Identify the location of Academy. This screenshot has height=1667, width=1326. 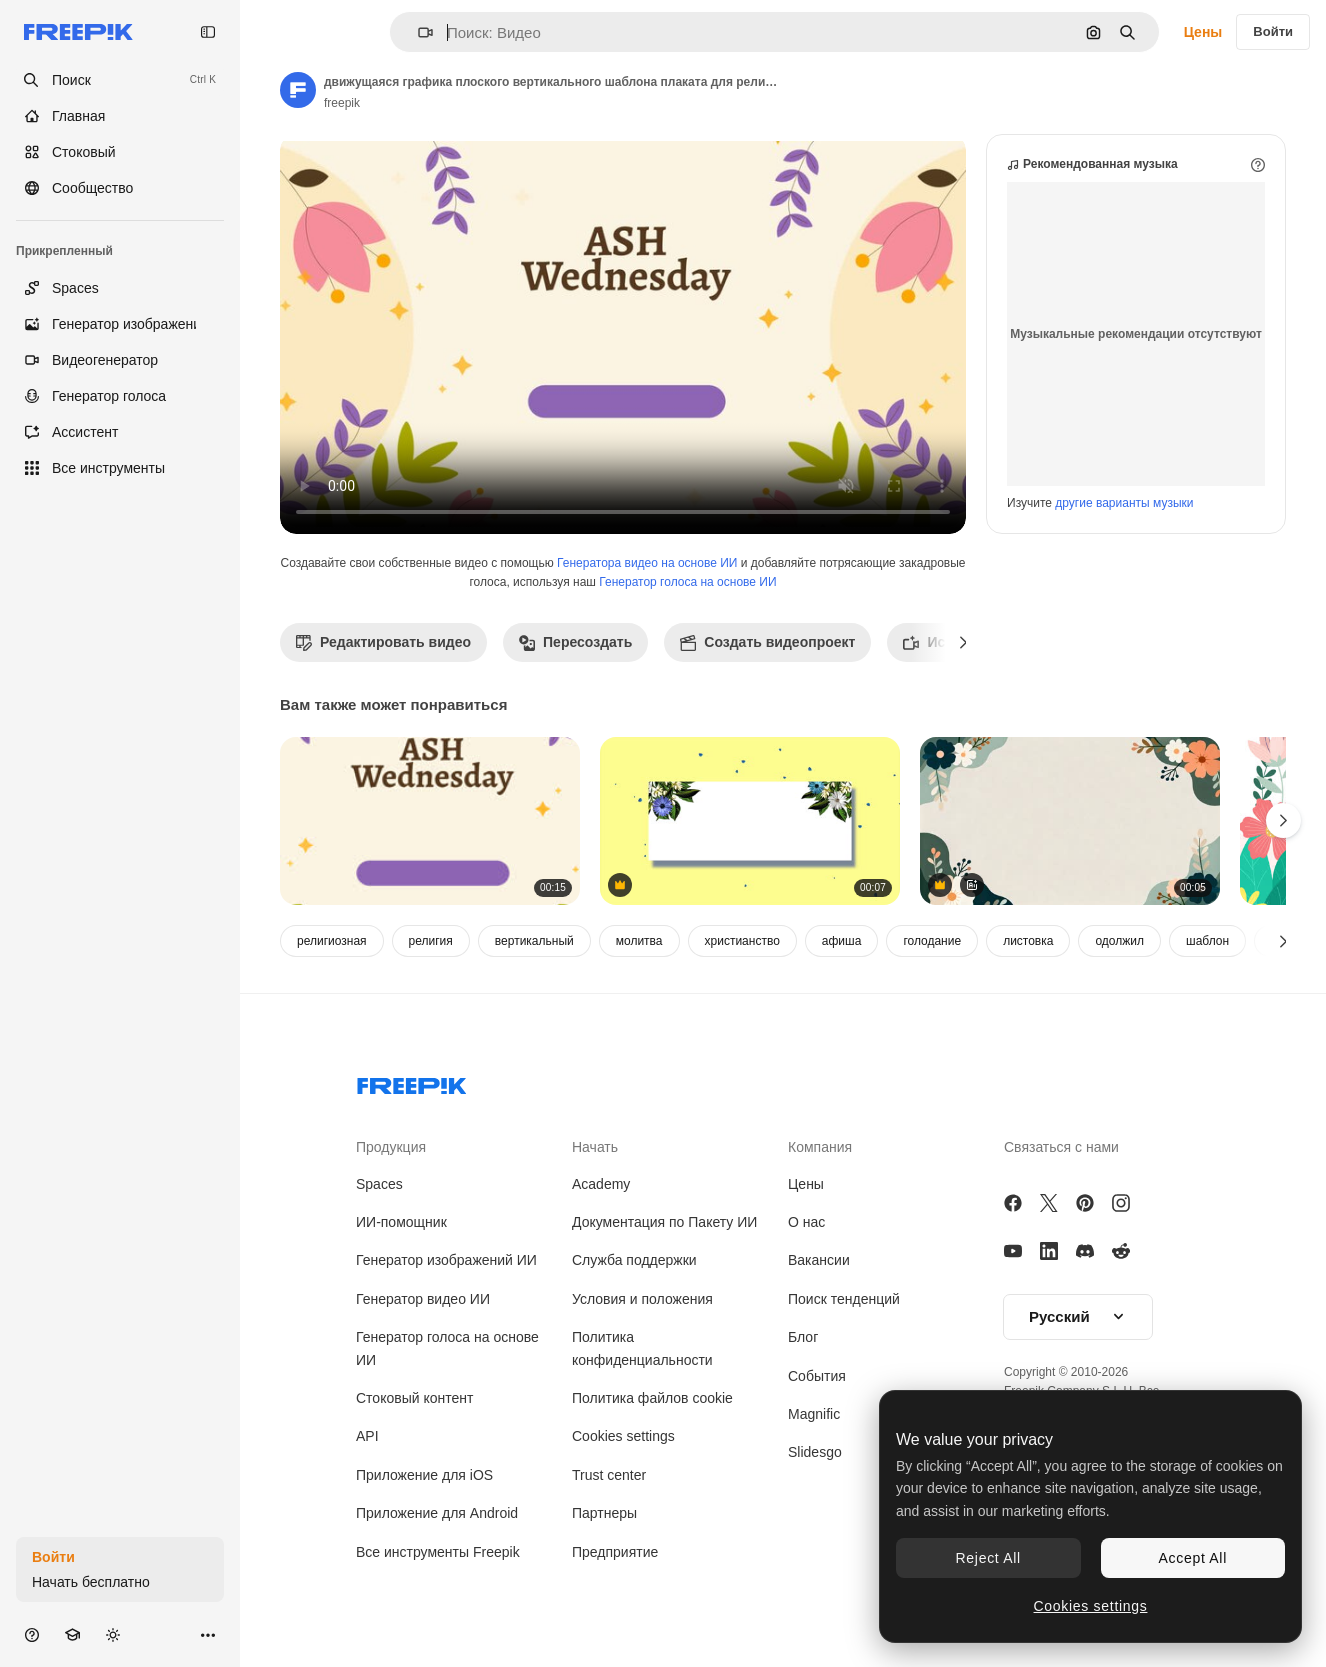
(601, 1184).